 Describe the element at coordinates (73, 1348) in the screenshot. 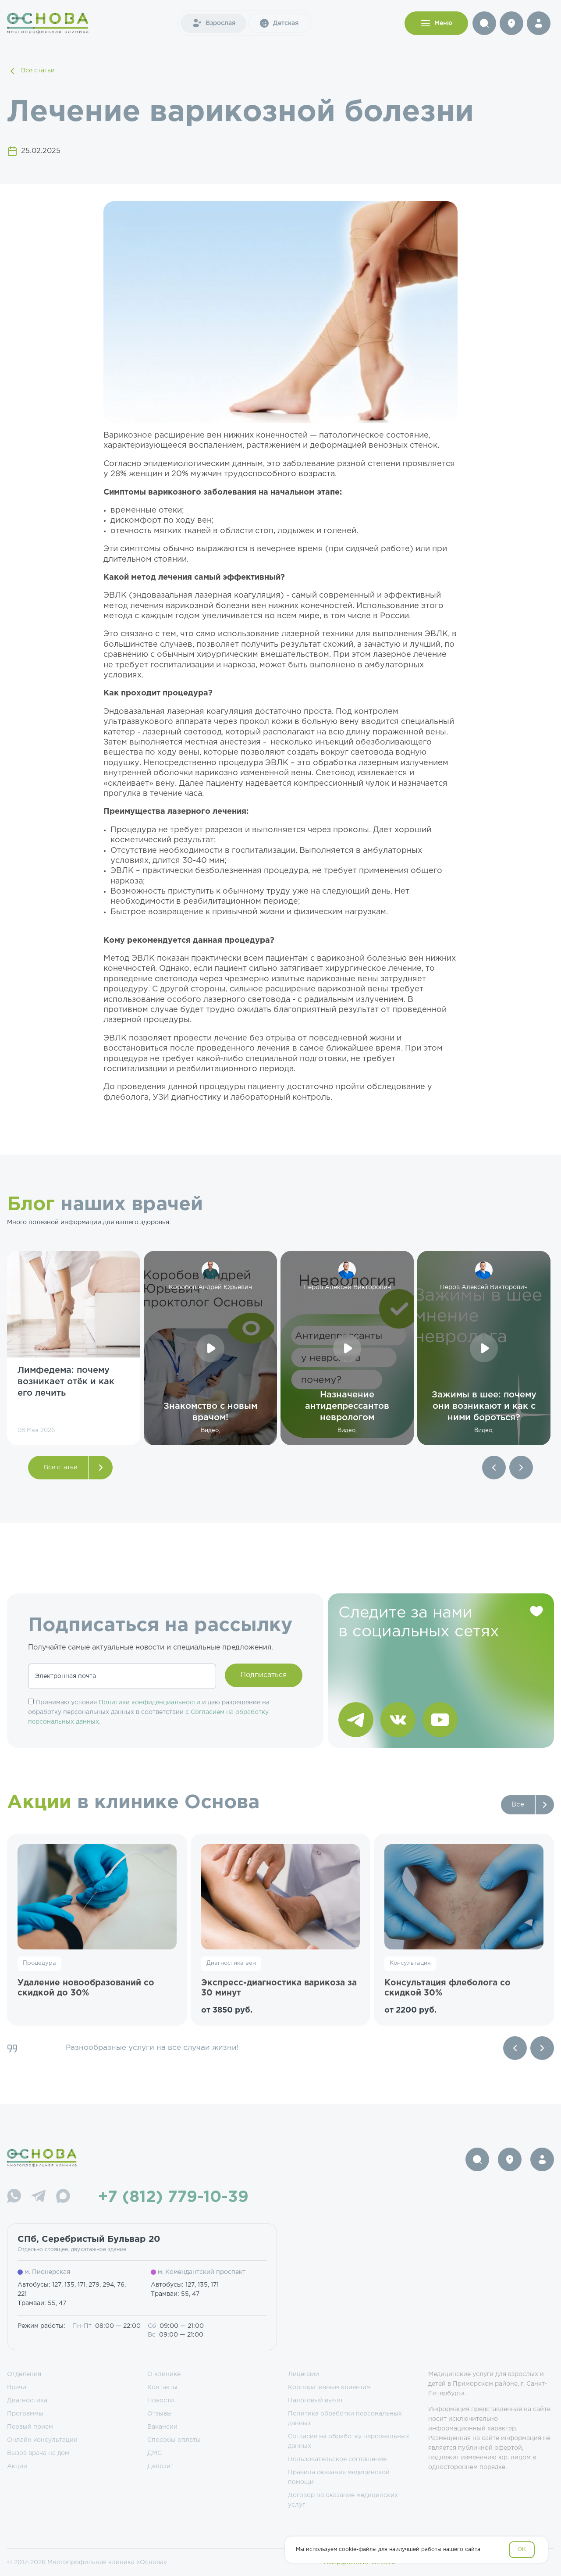

I see `[group]` at that location.